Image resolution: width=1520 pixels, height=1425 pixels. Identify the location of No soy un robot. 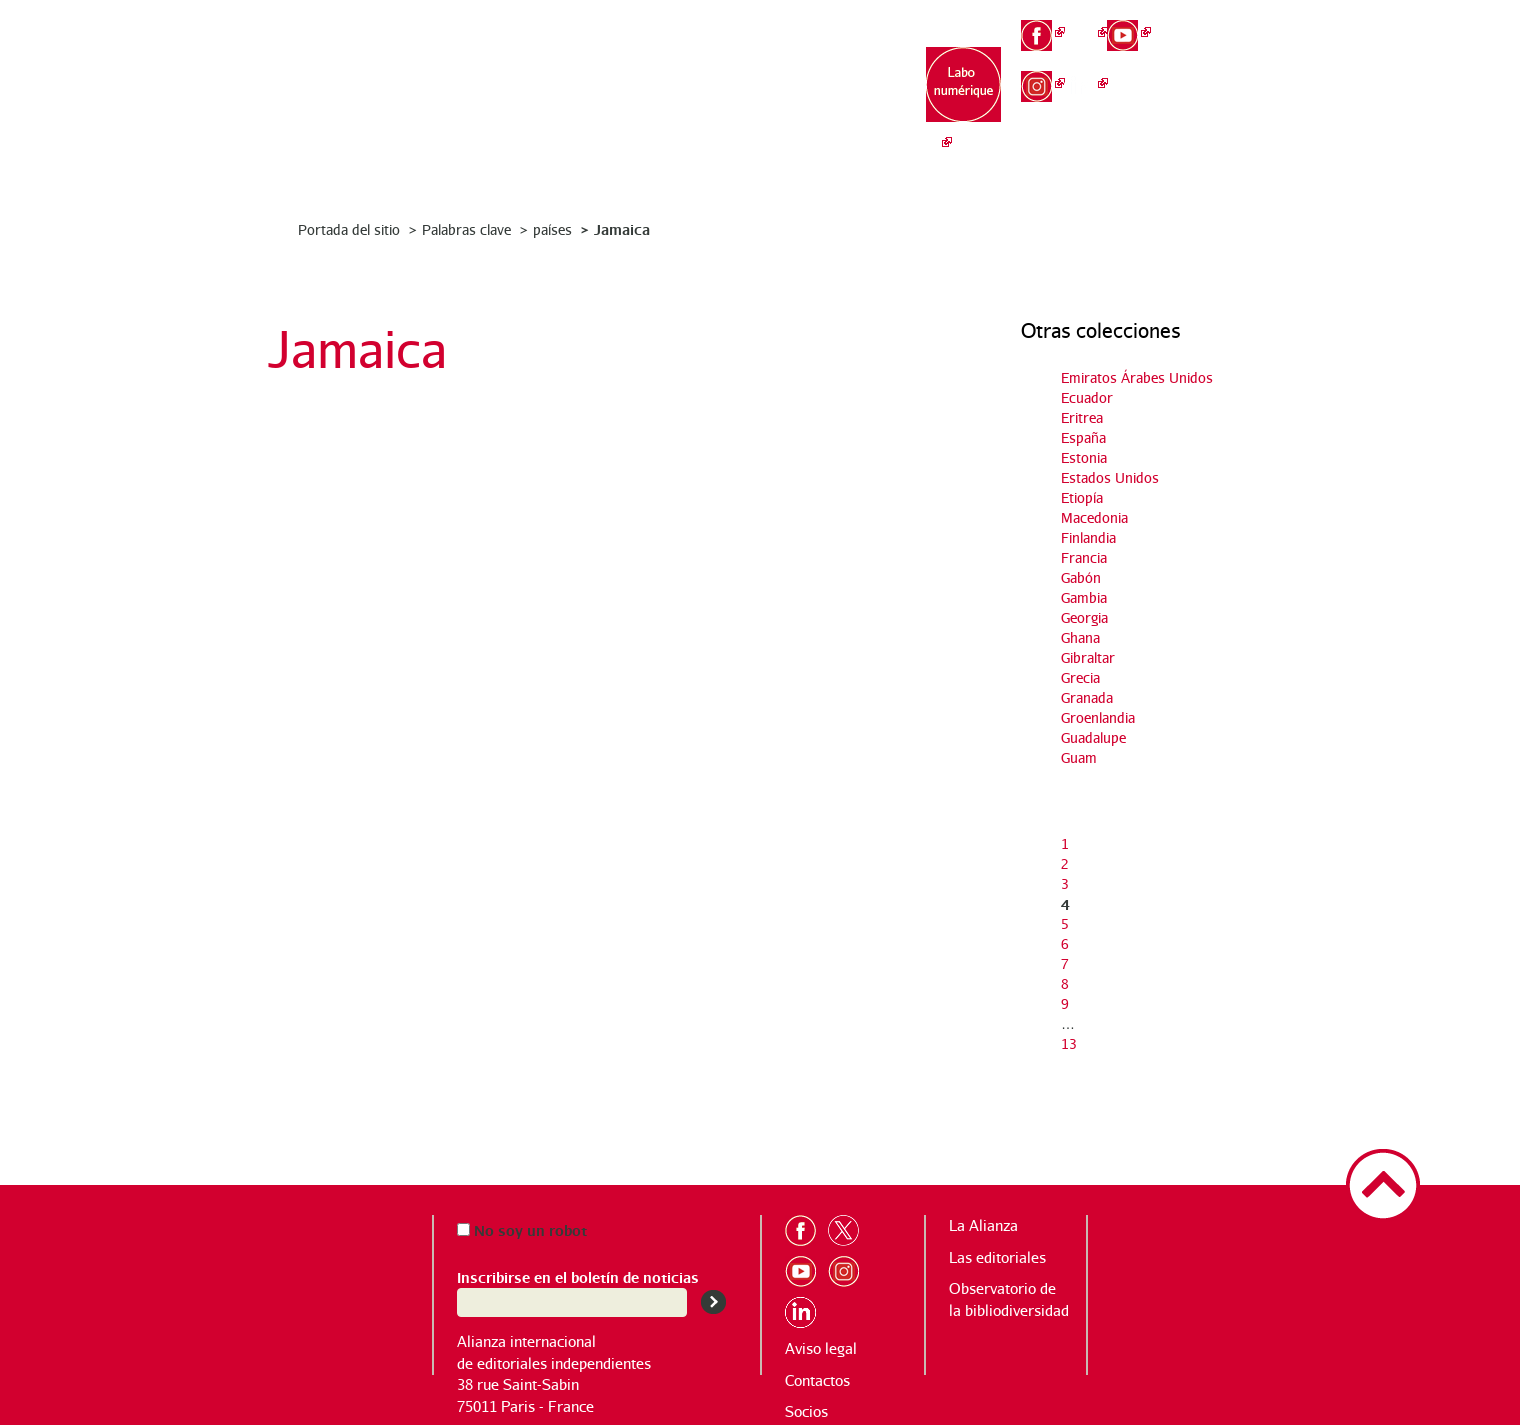
(522, 1229).